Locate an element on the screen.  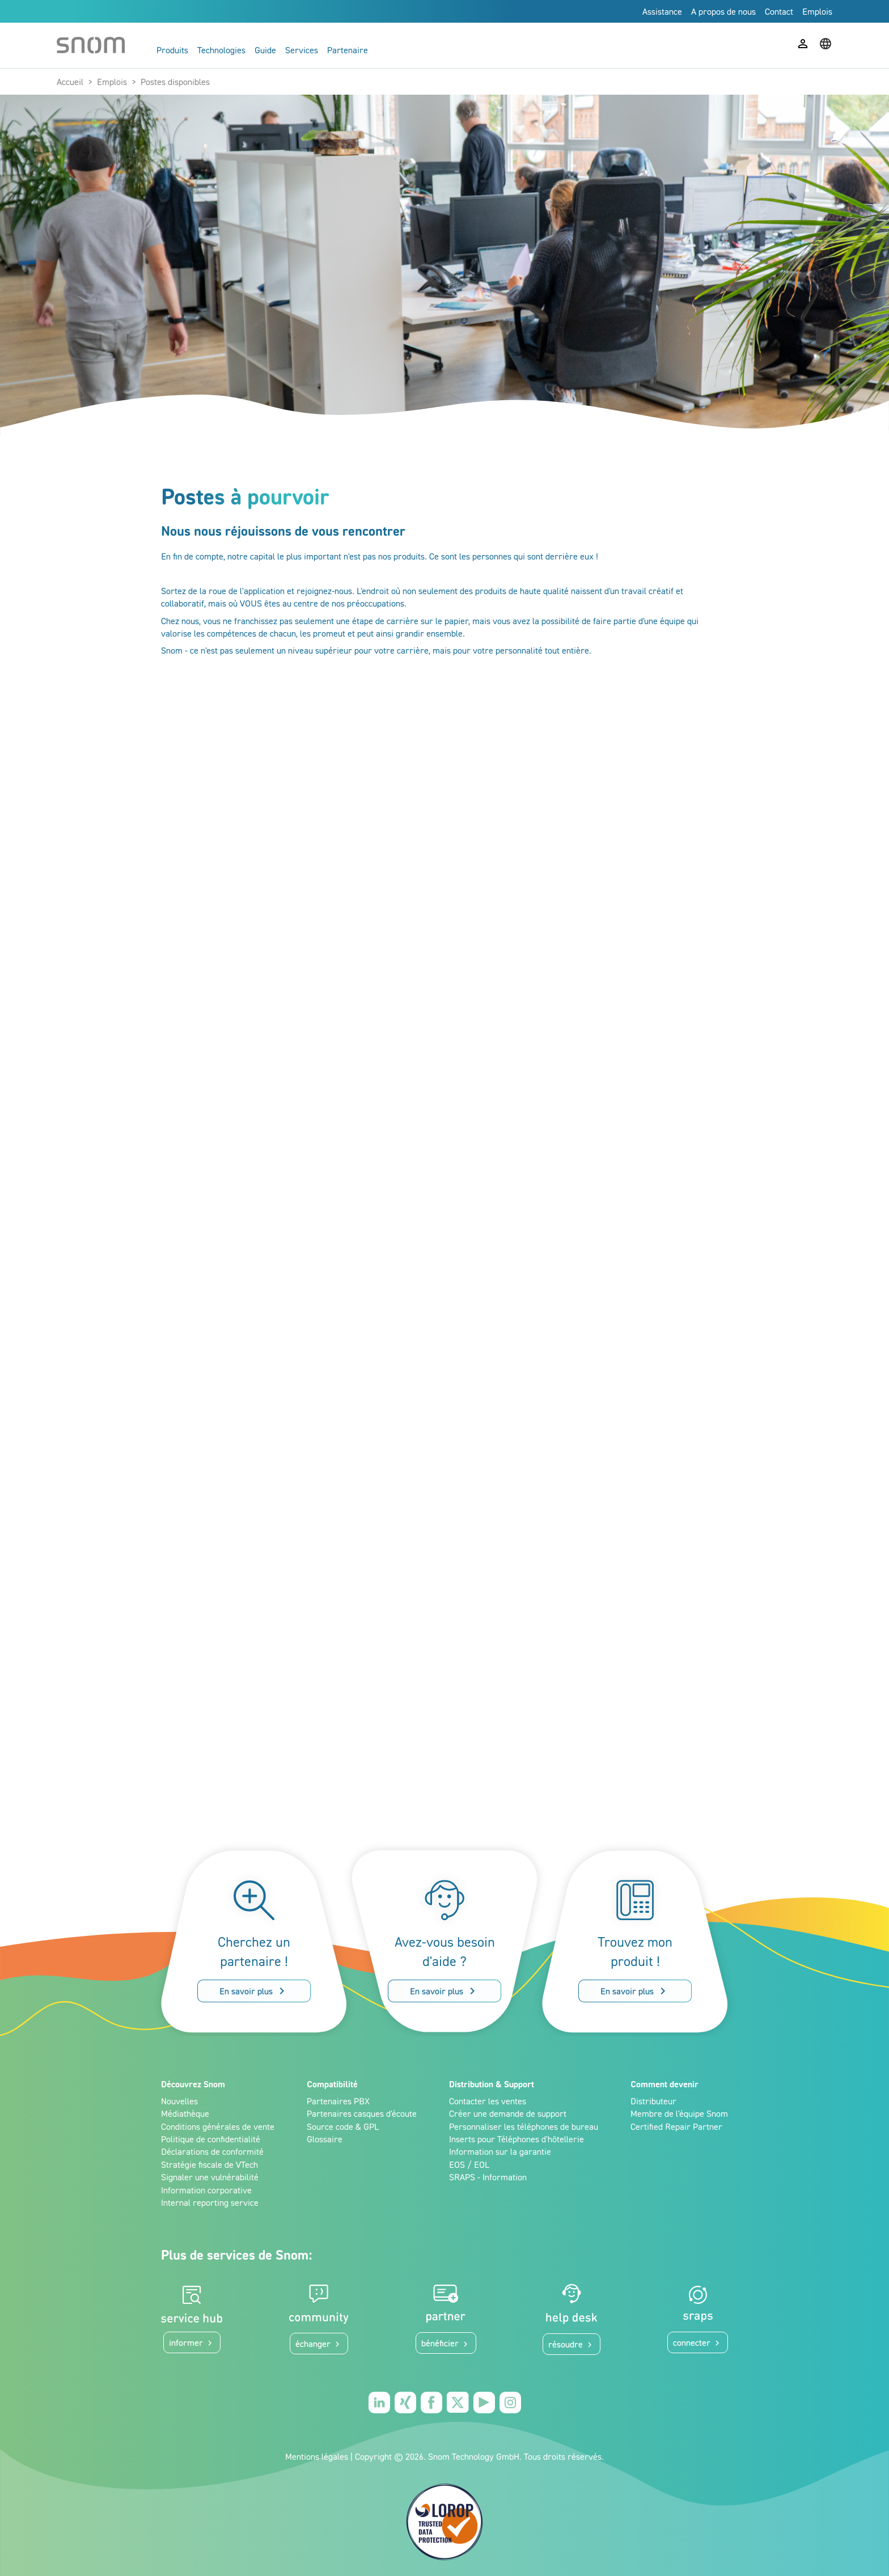
Services is located at coordinates (301, 50).